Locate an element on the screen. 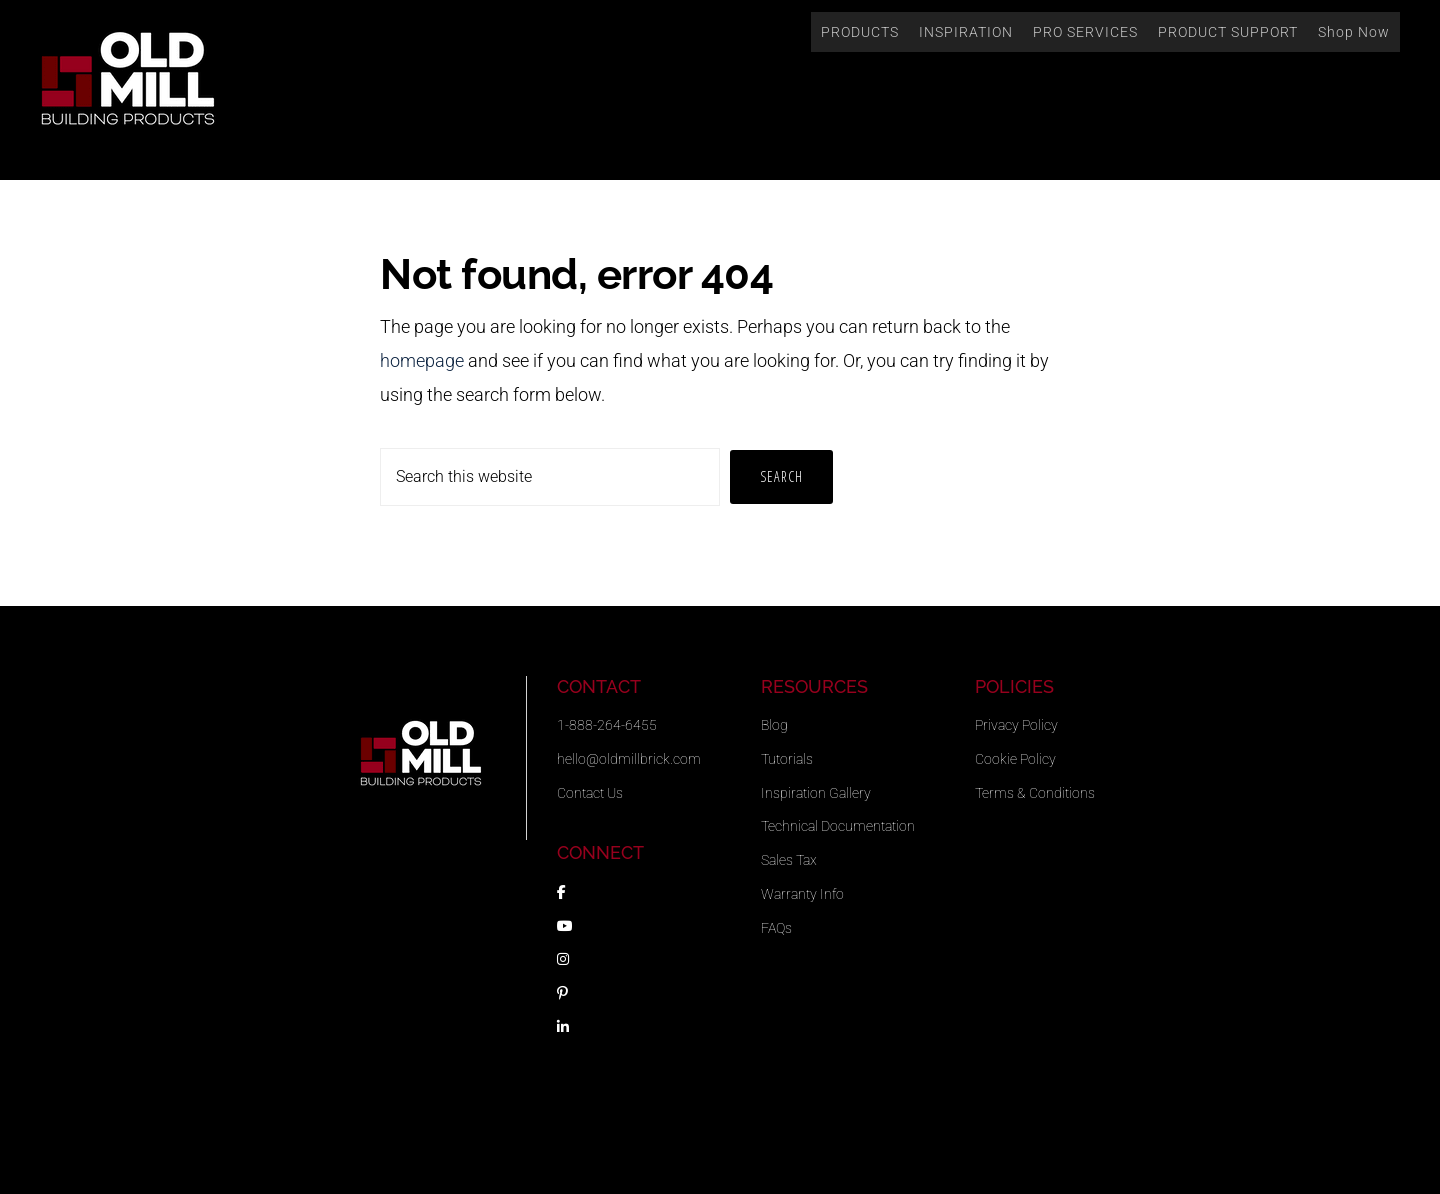 The height and width of the screenshot is (1194, 1440). Terms & Conditions is located at coordinates (1035, 793).